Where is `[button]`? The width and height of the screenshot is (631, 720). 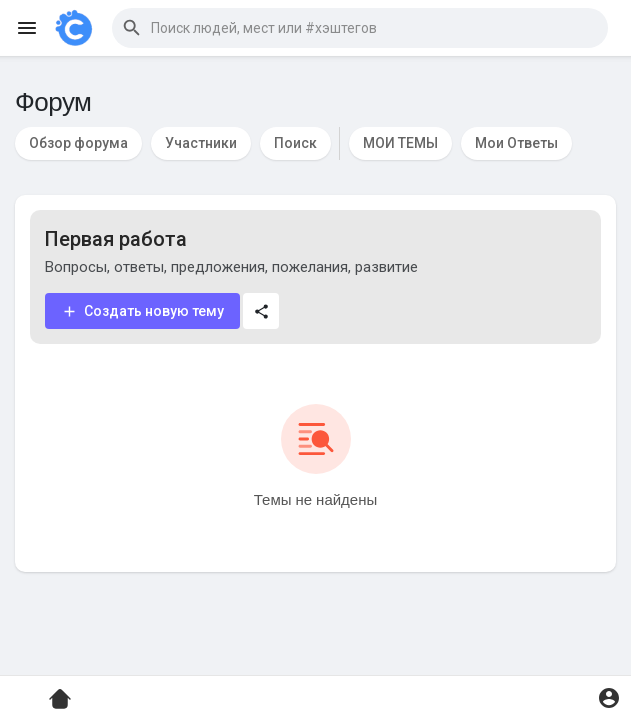 [button] is located at coordinates (360, 28).